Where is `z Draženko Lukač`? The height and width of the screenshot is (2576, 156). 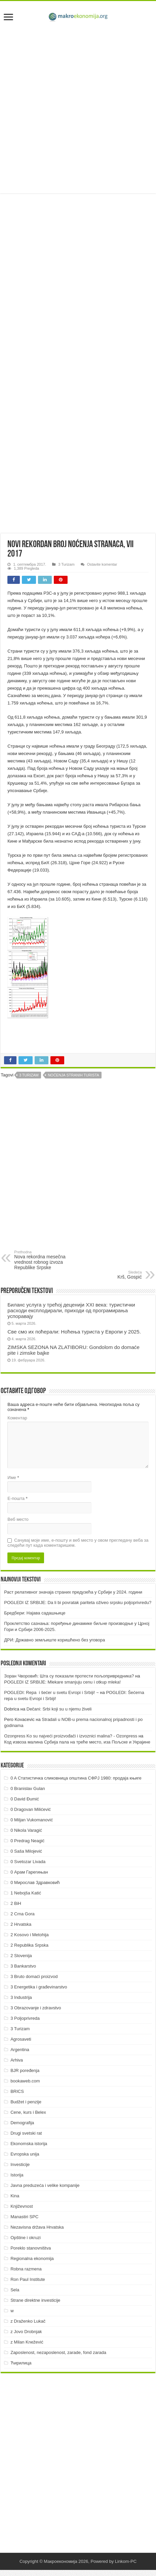 z Draženko Lukač is located at coordinates (27, 2321).